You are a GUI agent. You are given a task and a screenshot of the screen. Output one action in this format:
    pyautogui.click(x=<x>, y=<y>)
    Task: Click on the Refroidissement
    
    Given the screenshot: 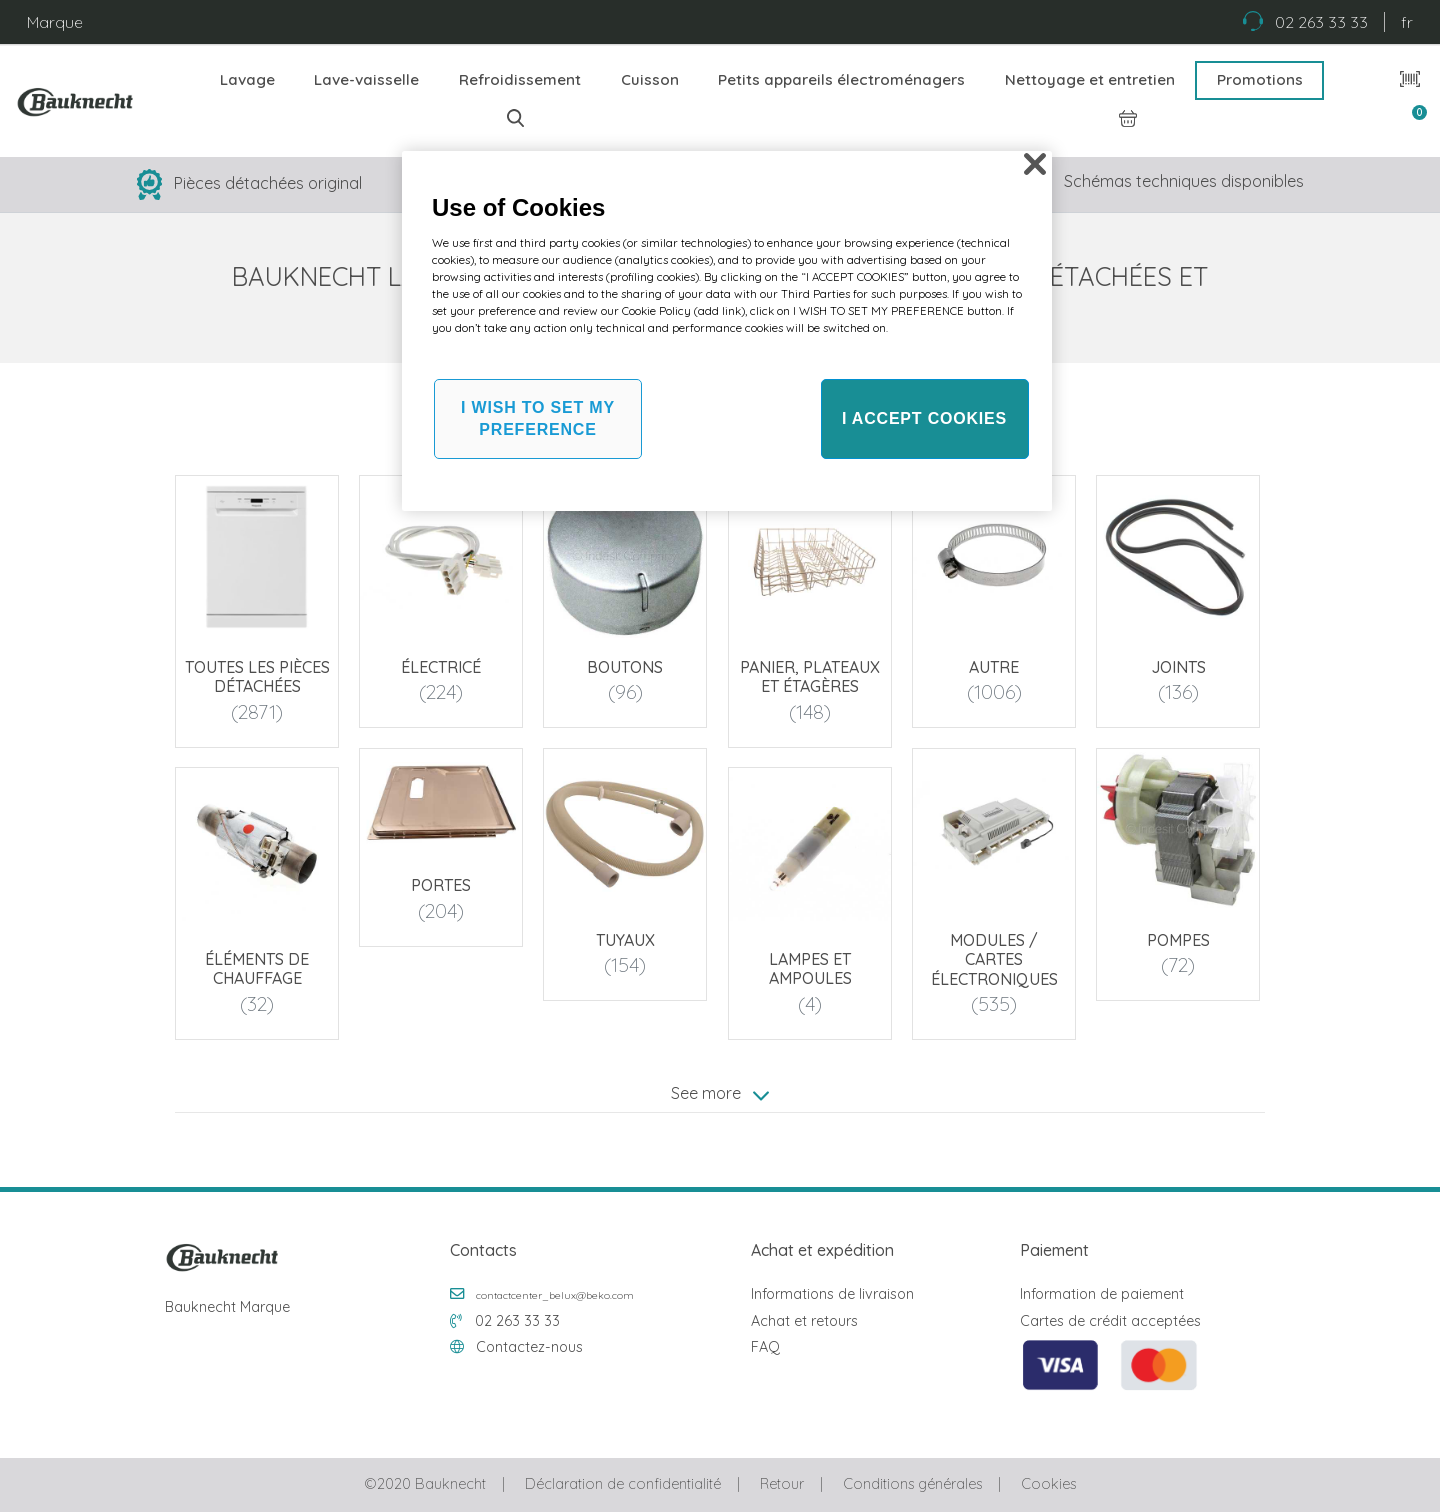 What is the action you would take?
    pyautogui.click(x=520, y=79)
    